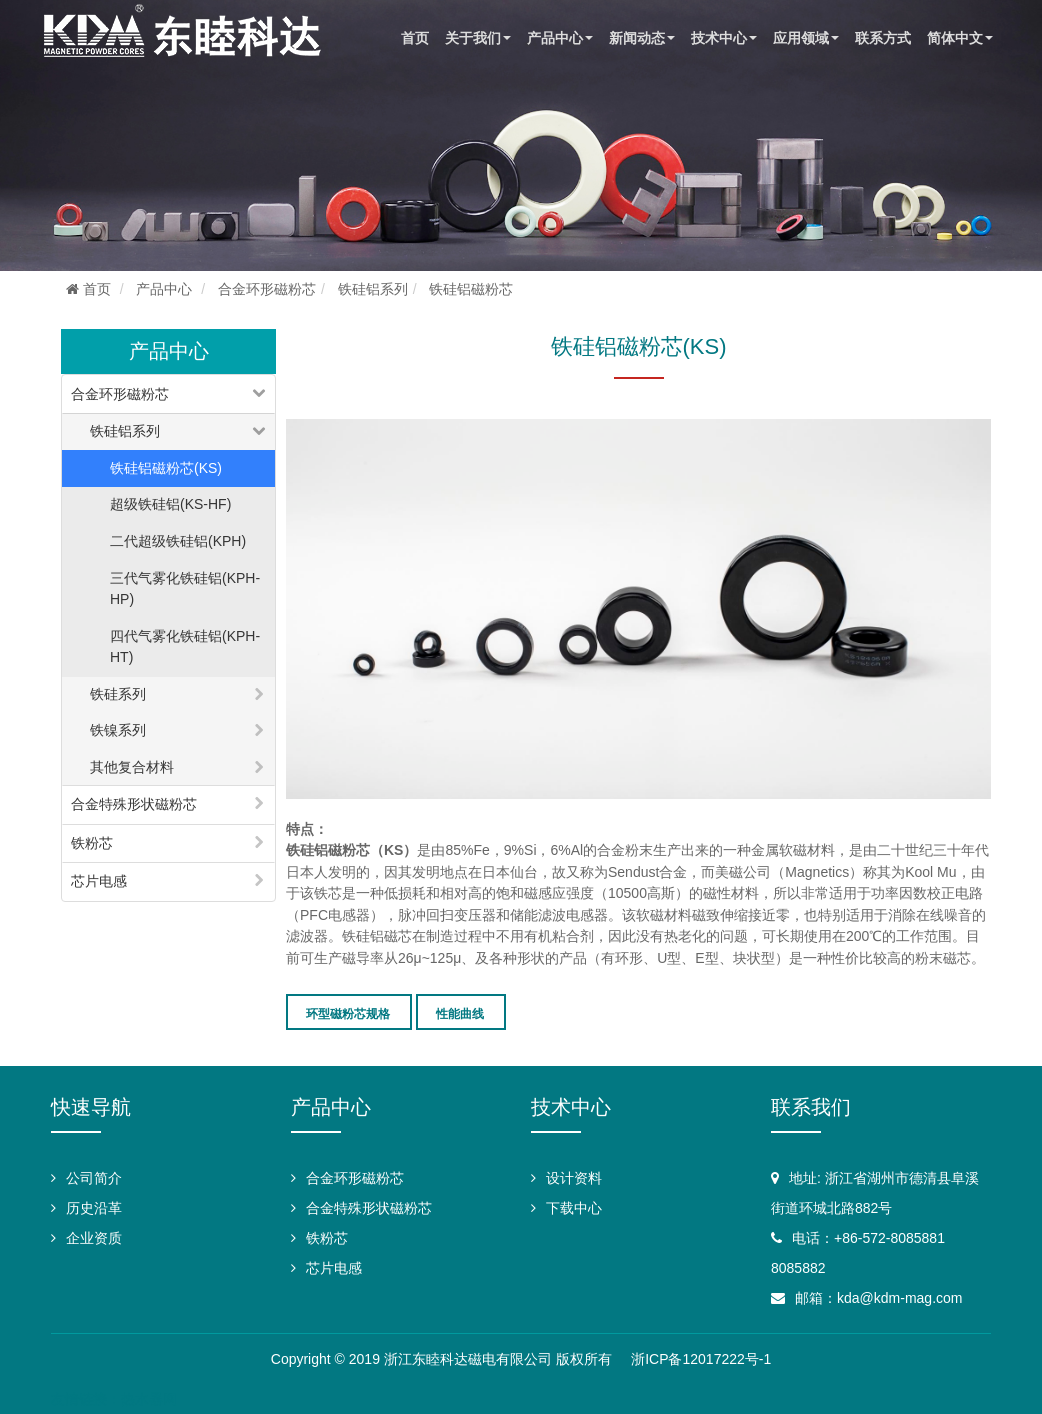 This screenshot has height=1414, width=1042. Describe the element at coordinates (170, 504) in the screenshot. I see `超级铁硅铝(KS-HF)` at that location.